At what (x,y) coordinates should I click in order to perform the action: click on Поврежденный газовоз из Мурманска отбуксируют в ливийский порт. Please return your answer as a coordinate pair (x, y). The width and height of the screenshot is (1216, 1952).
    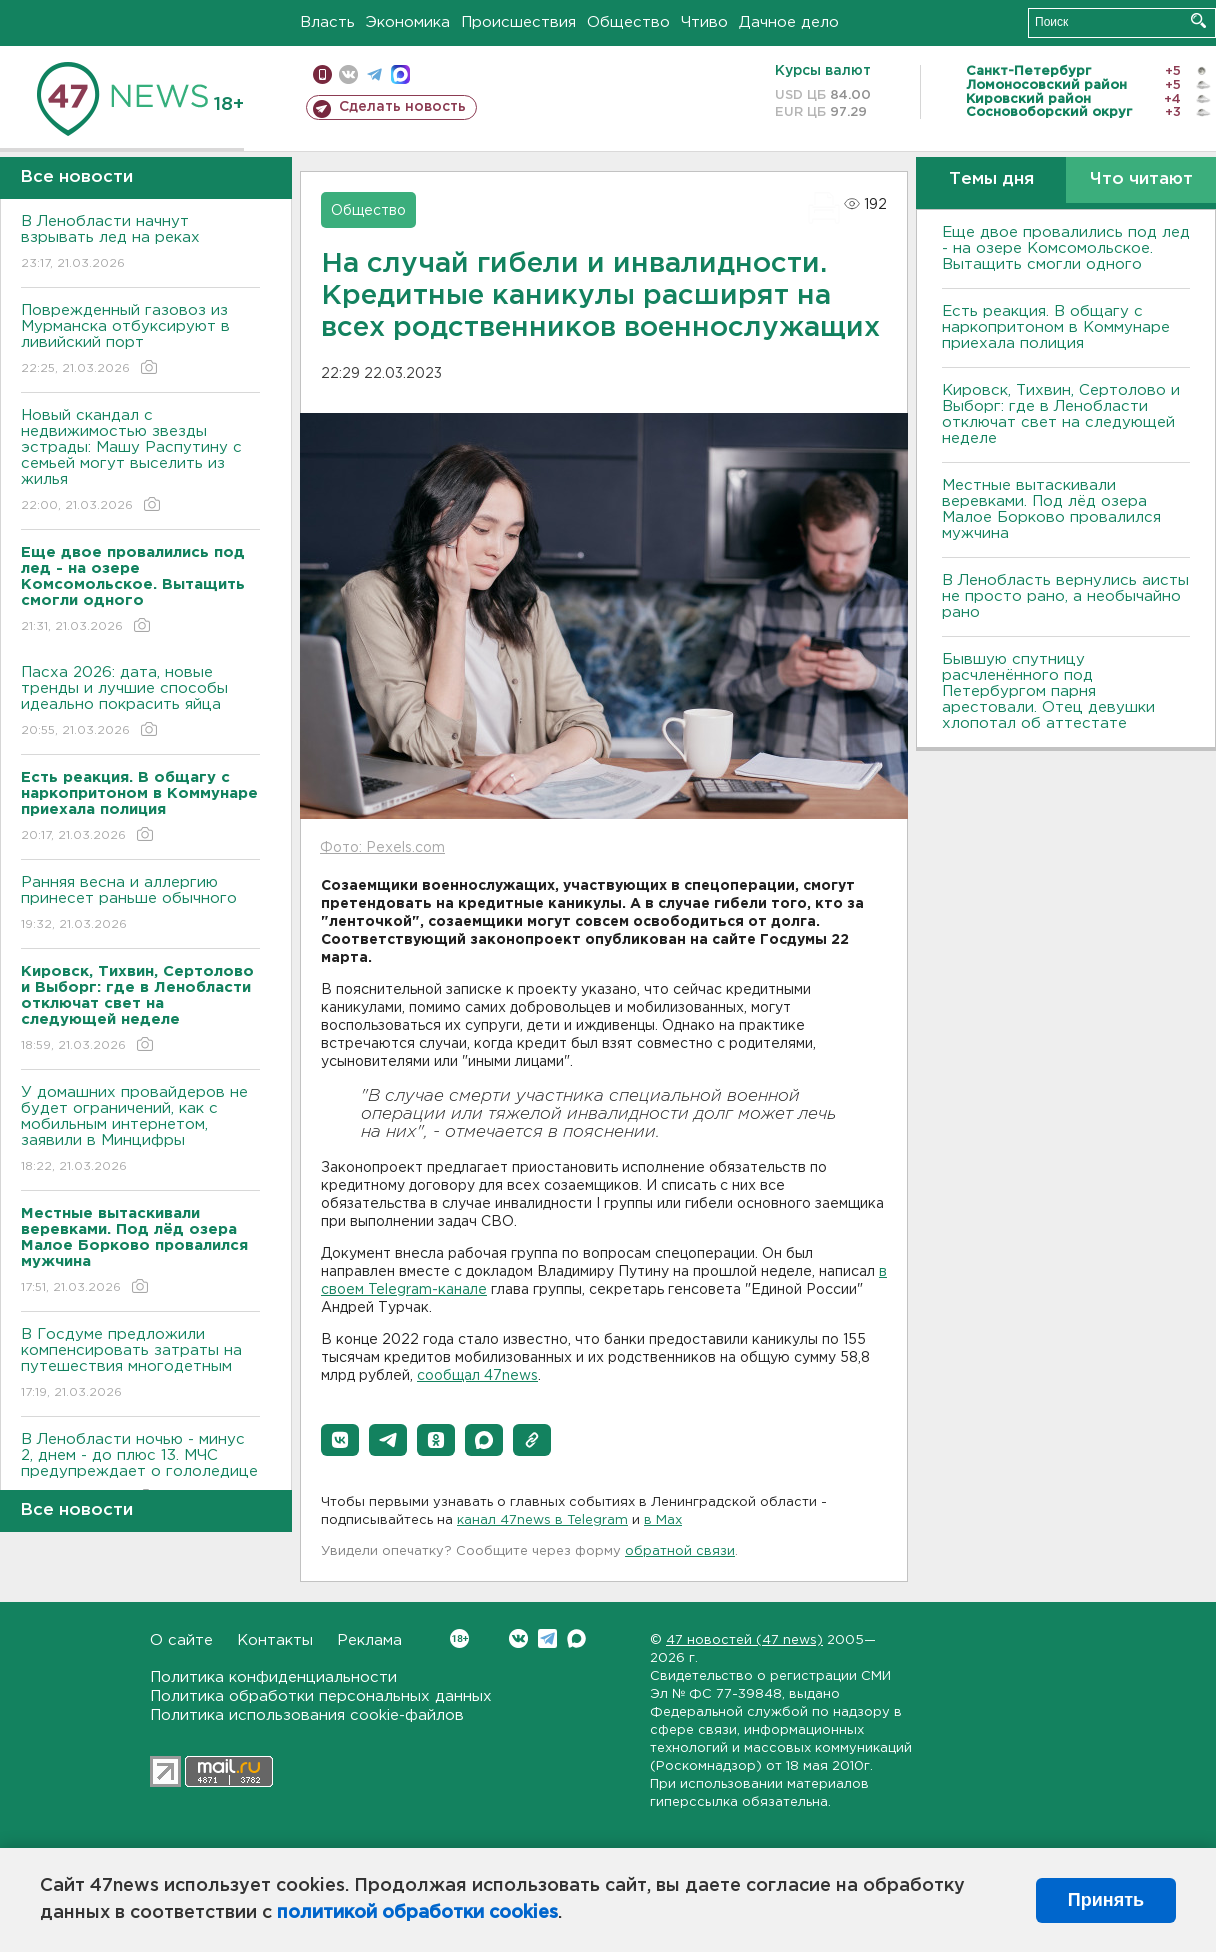
    Looking at the image, I should click on (140, 340).